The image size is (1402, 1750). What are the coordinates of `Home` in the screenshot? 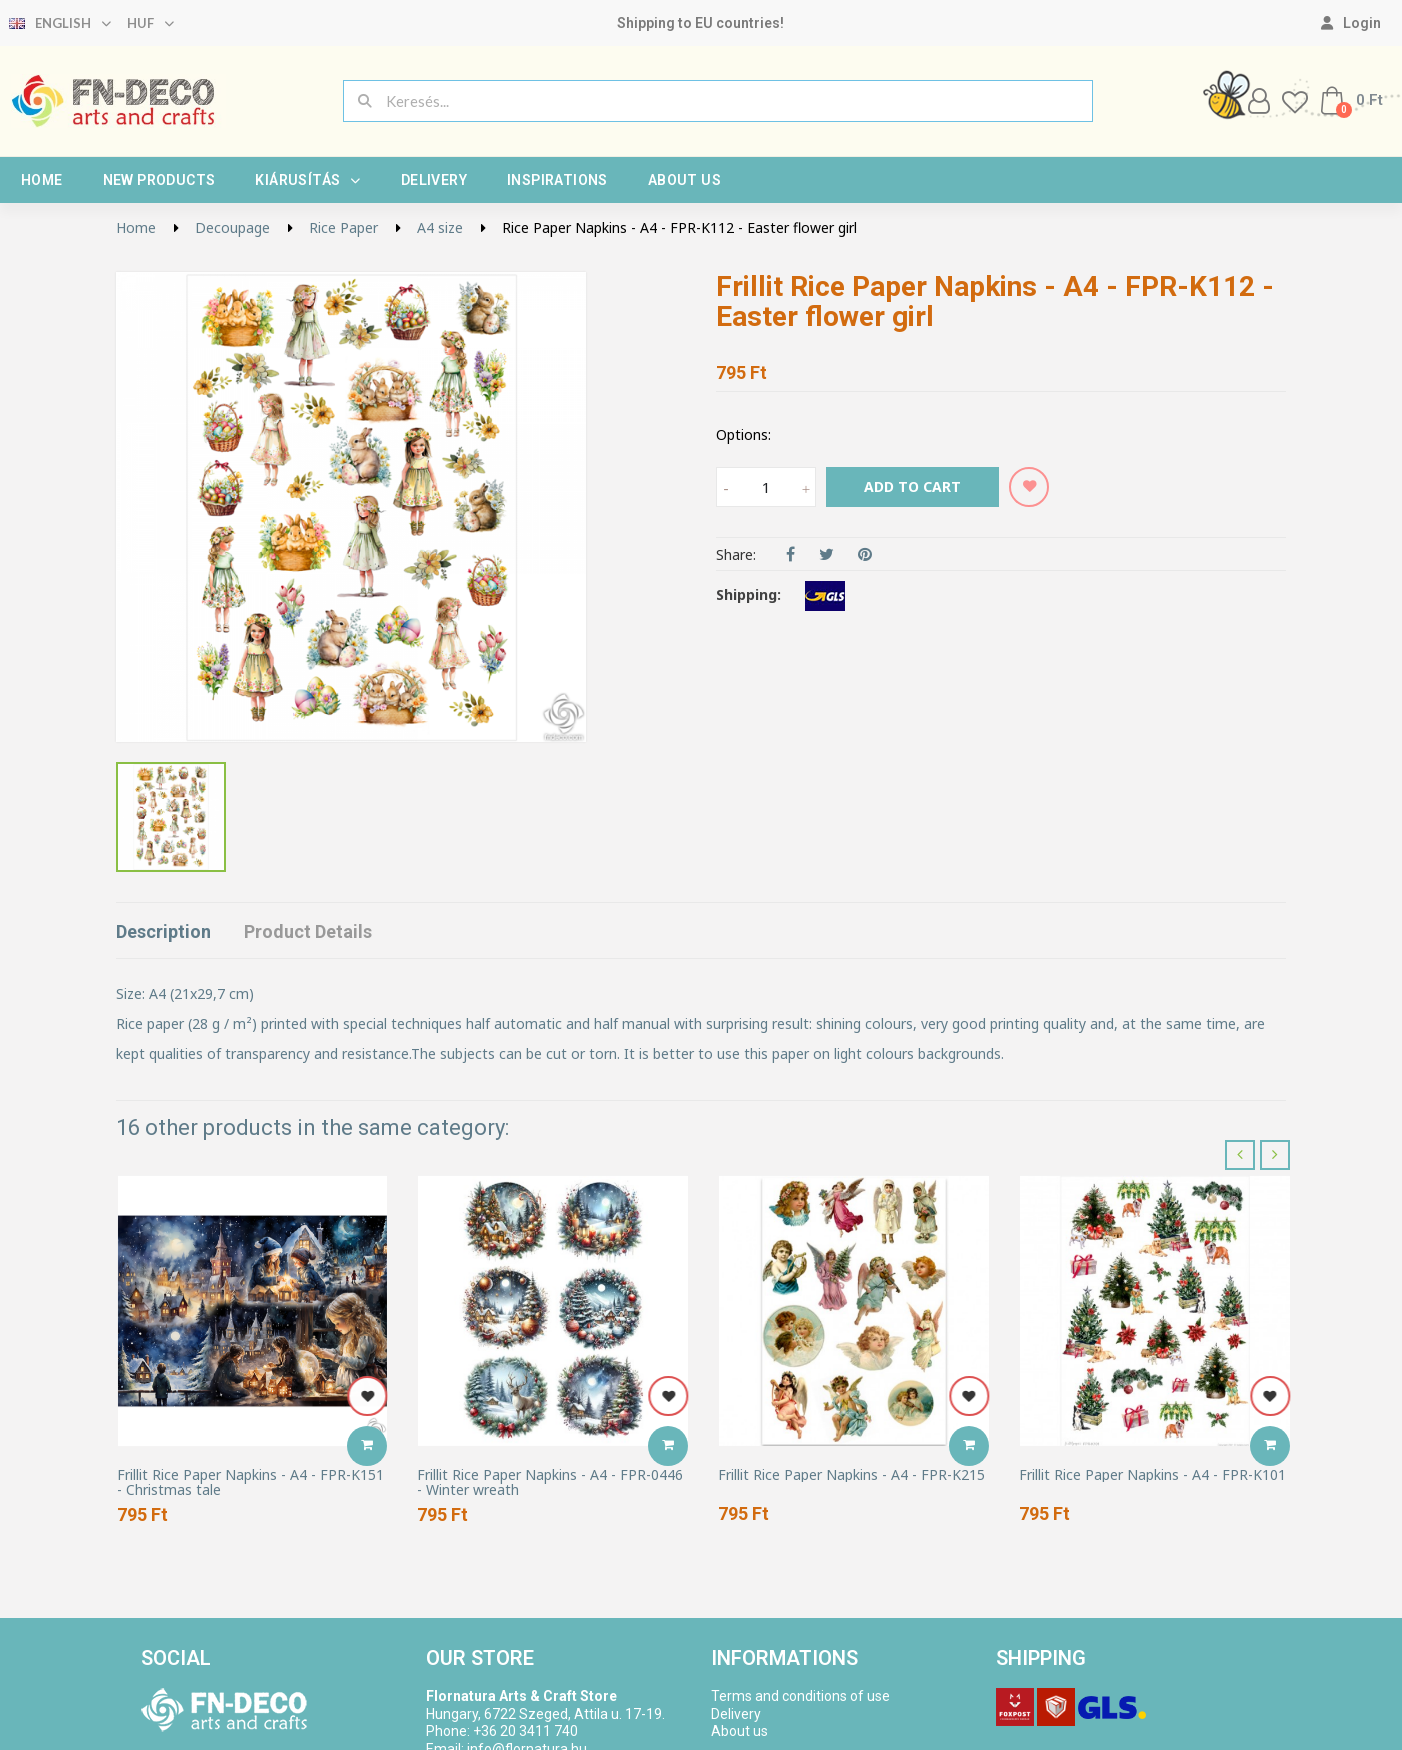 It's located at (42, 180).